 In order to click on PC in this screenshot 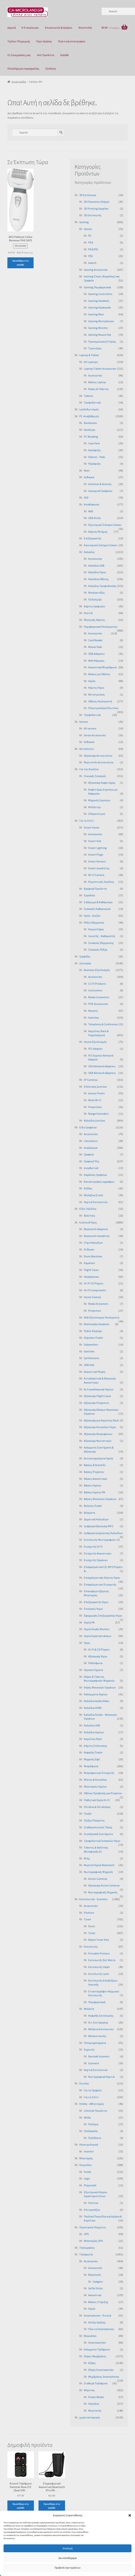, I will do `click(90, 235)`.